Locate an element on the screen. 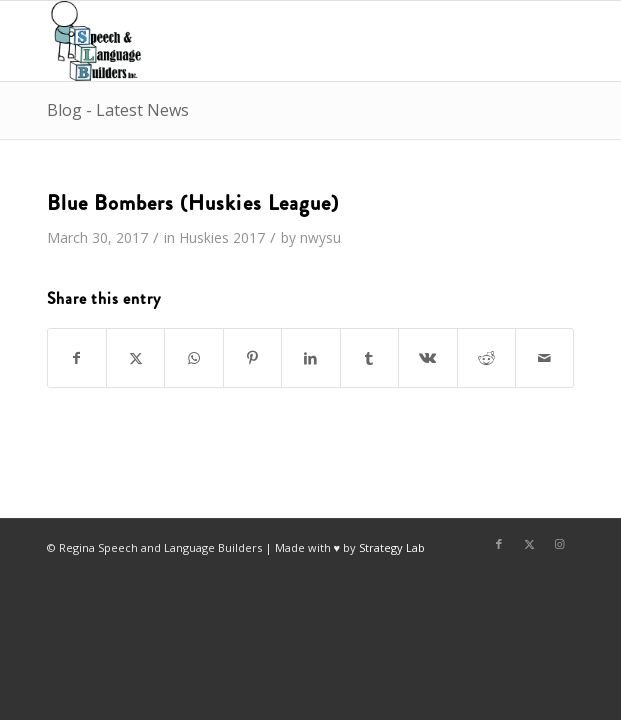 This screenshot has width=621, height=720. [Share on Pinterest] is located at coordinates (252, 358).